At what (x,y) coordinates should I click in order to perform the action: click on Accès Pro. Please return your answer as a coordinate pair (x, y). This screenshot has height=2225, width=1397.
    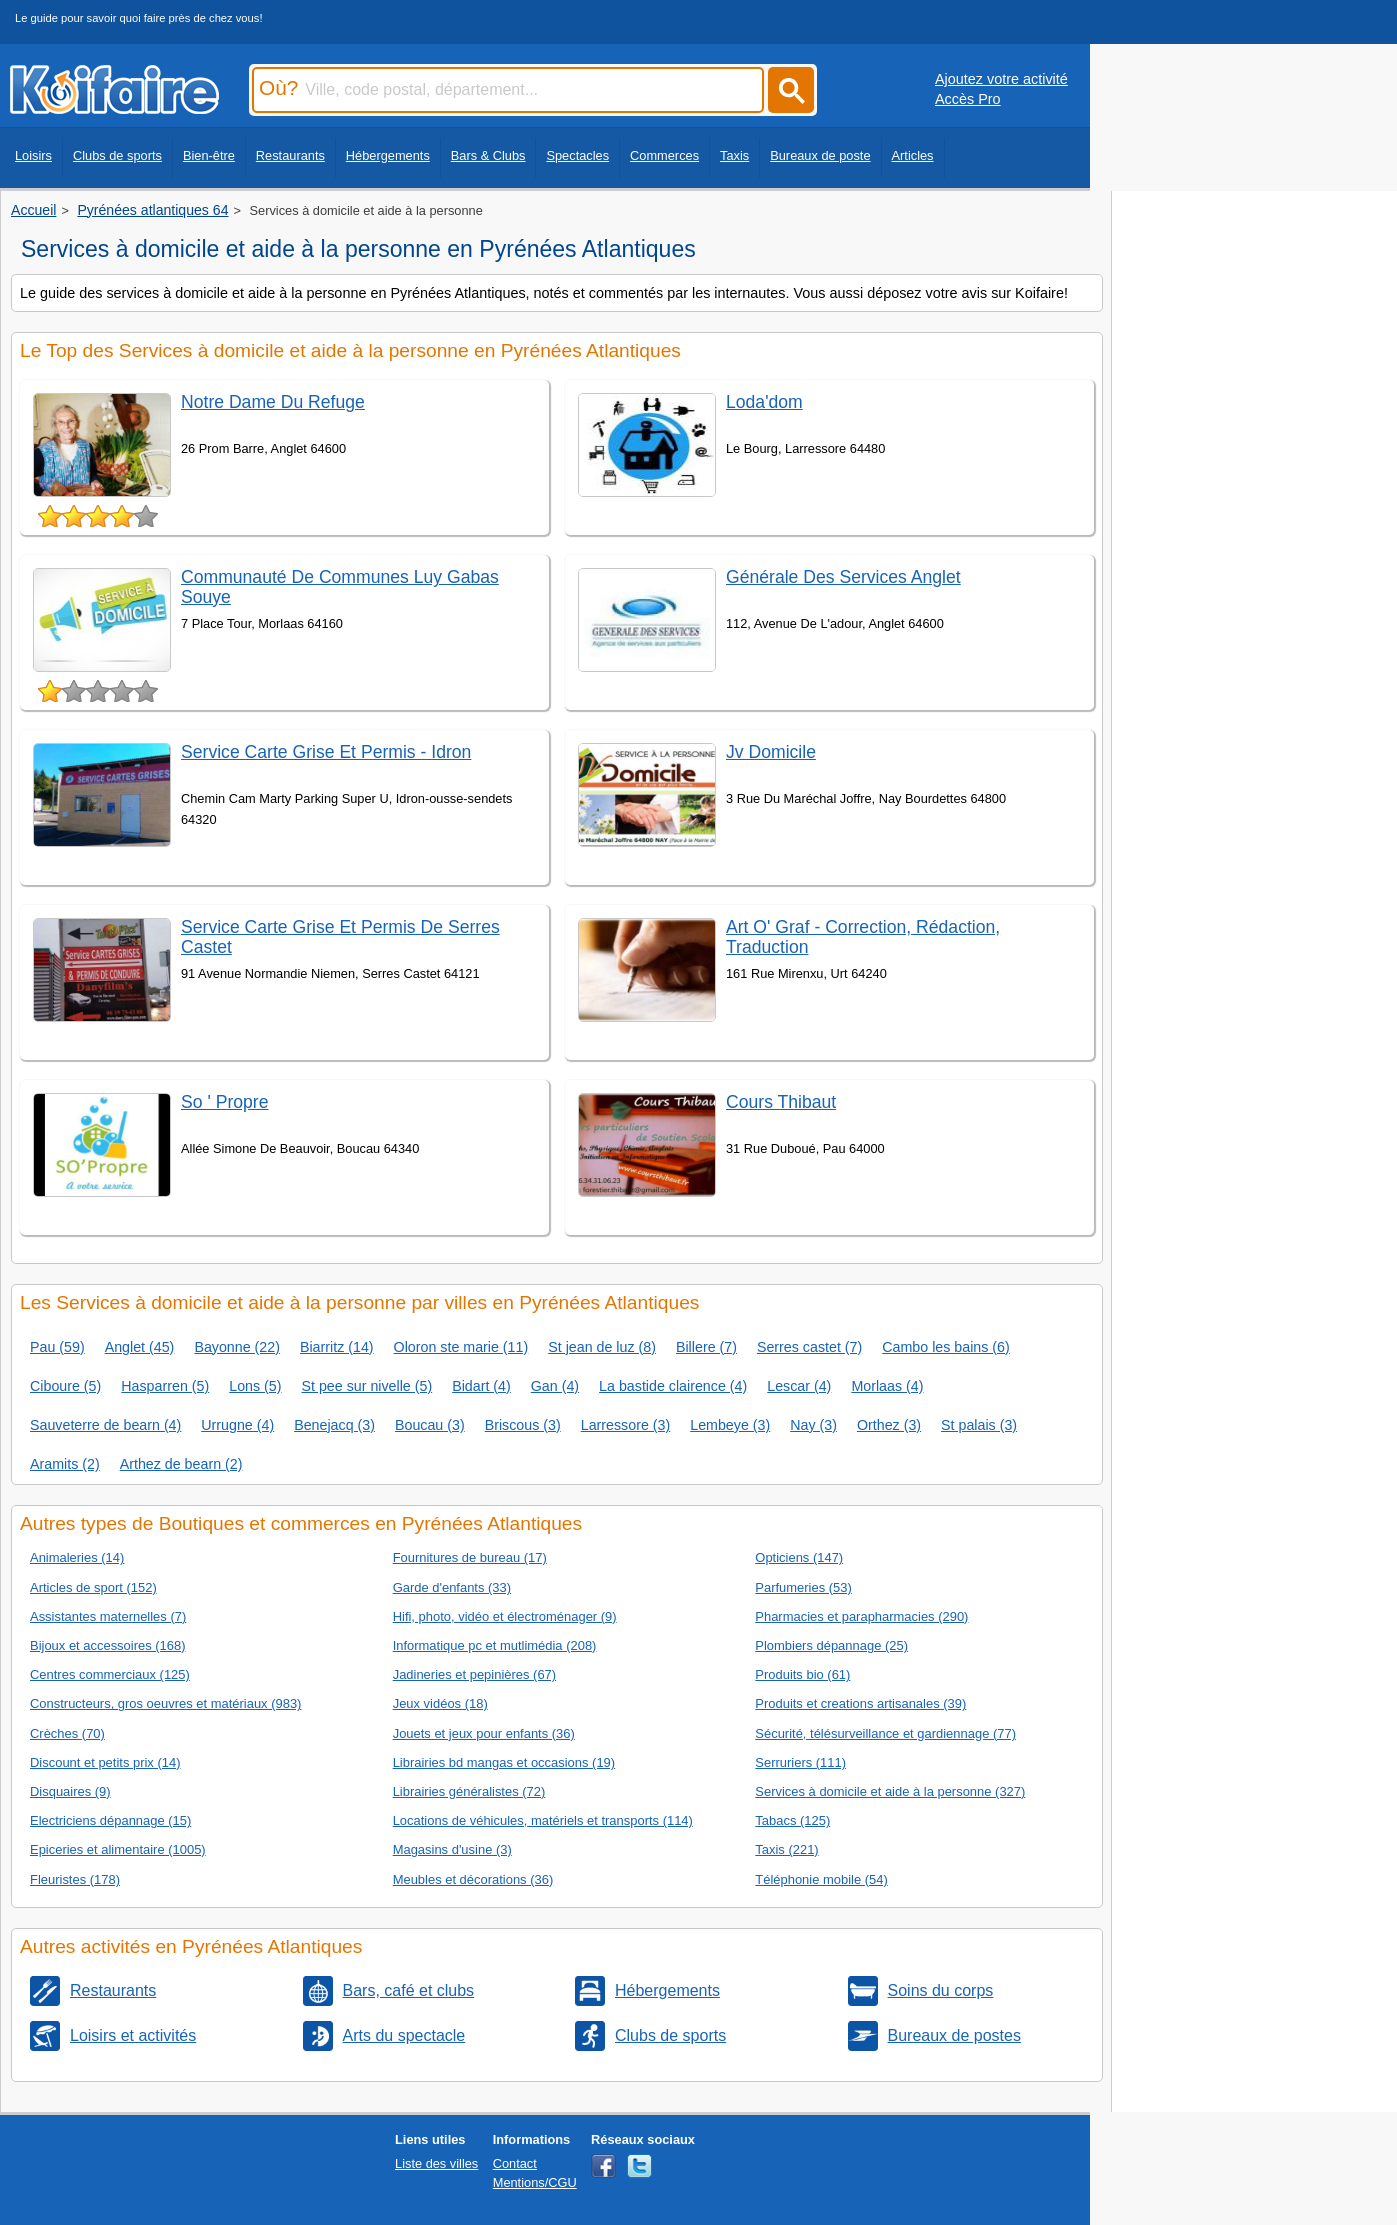
    Looking at the image, I should click on (968, 99).